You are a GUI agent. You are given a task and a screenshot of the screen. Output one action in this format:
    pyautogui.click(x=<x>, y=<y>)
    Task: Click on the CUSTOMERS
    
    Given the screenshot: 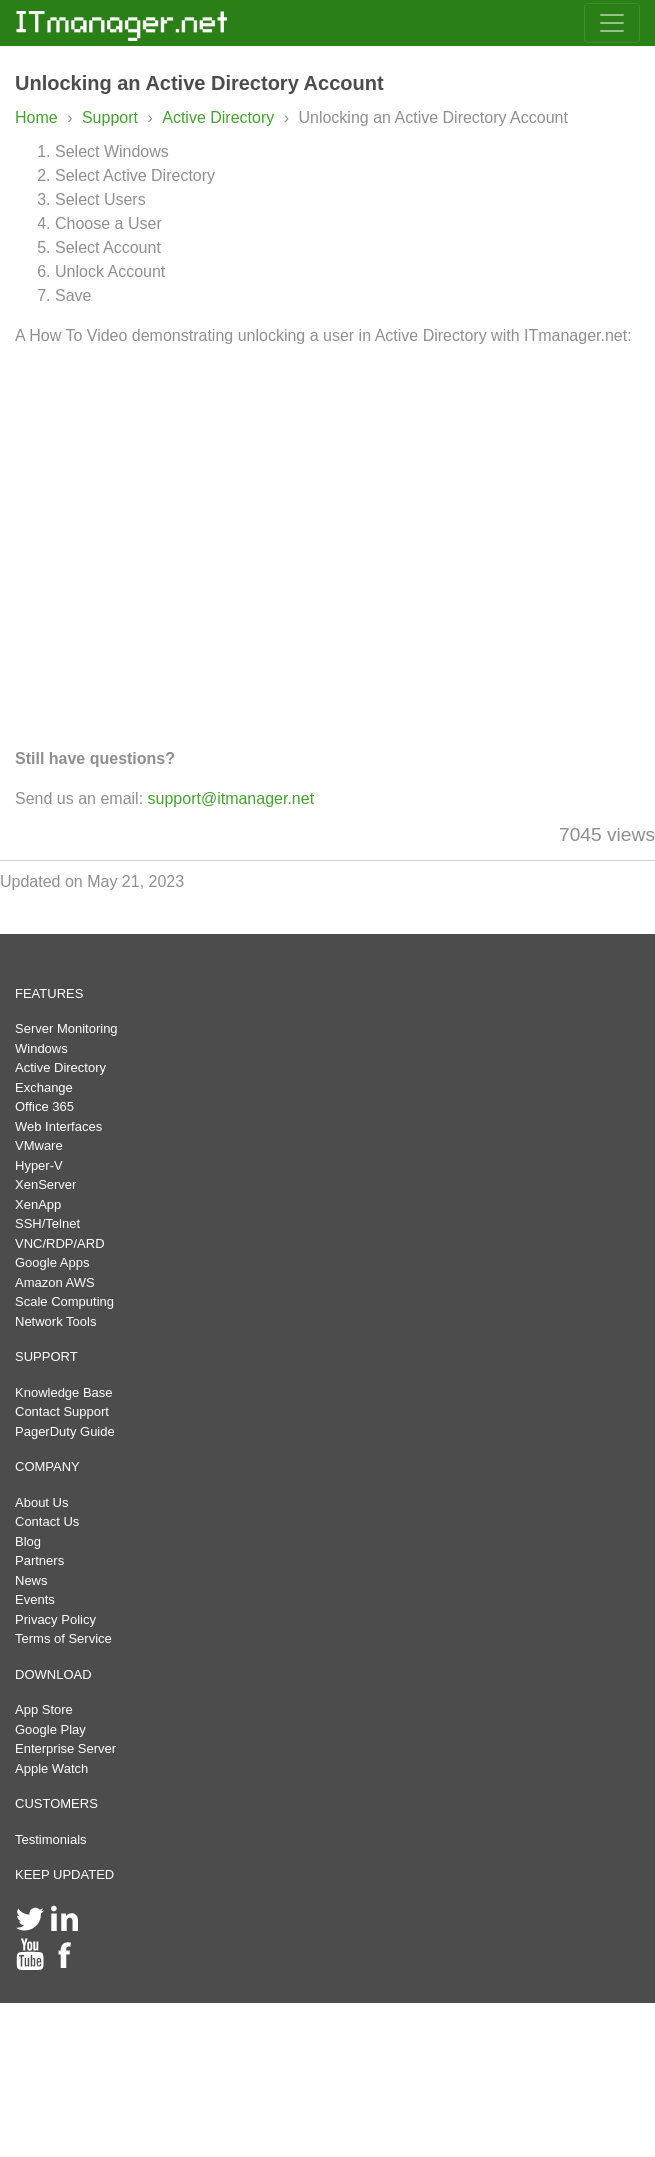 What is the action you would take?
    pyautogui.click(x=56, y=1803)
    